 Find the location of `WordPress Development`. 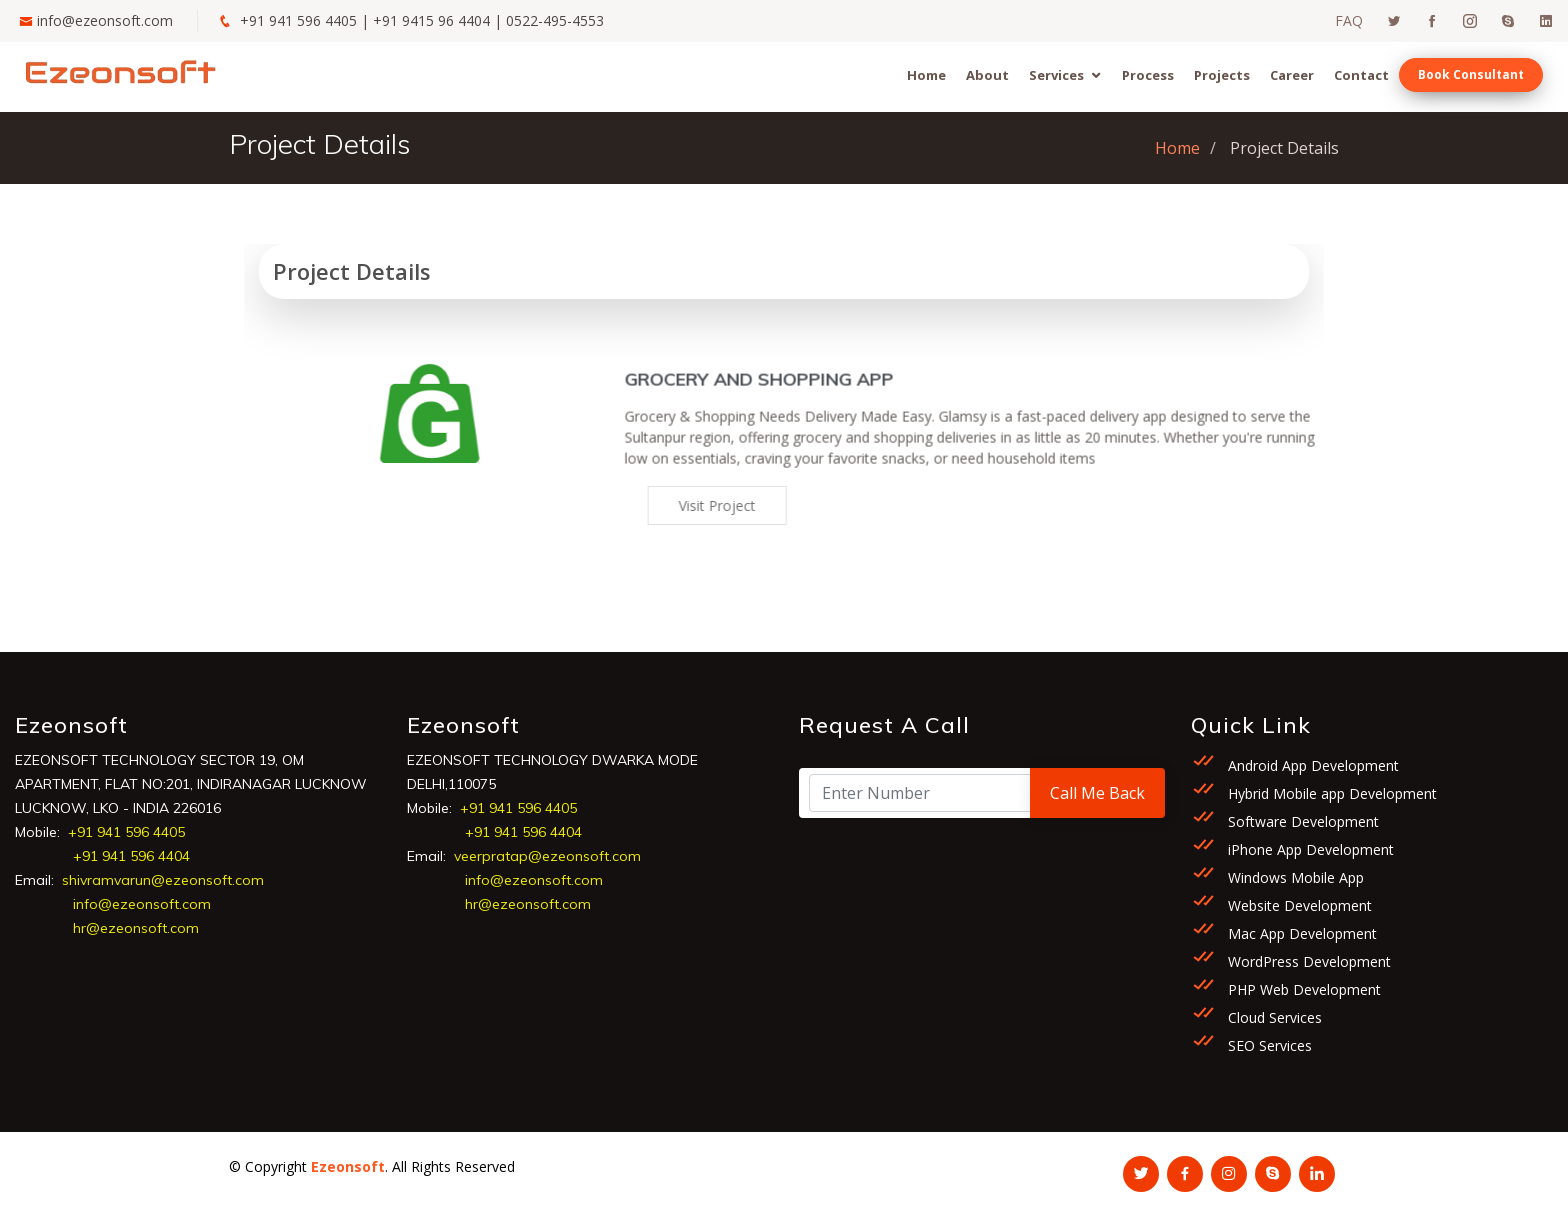

WordPress Development is located at coordinates (1307, 961).